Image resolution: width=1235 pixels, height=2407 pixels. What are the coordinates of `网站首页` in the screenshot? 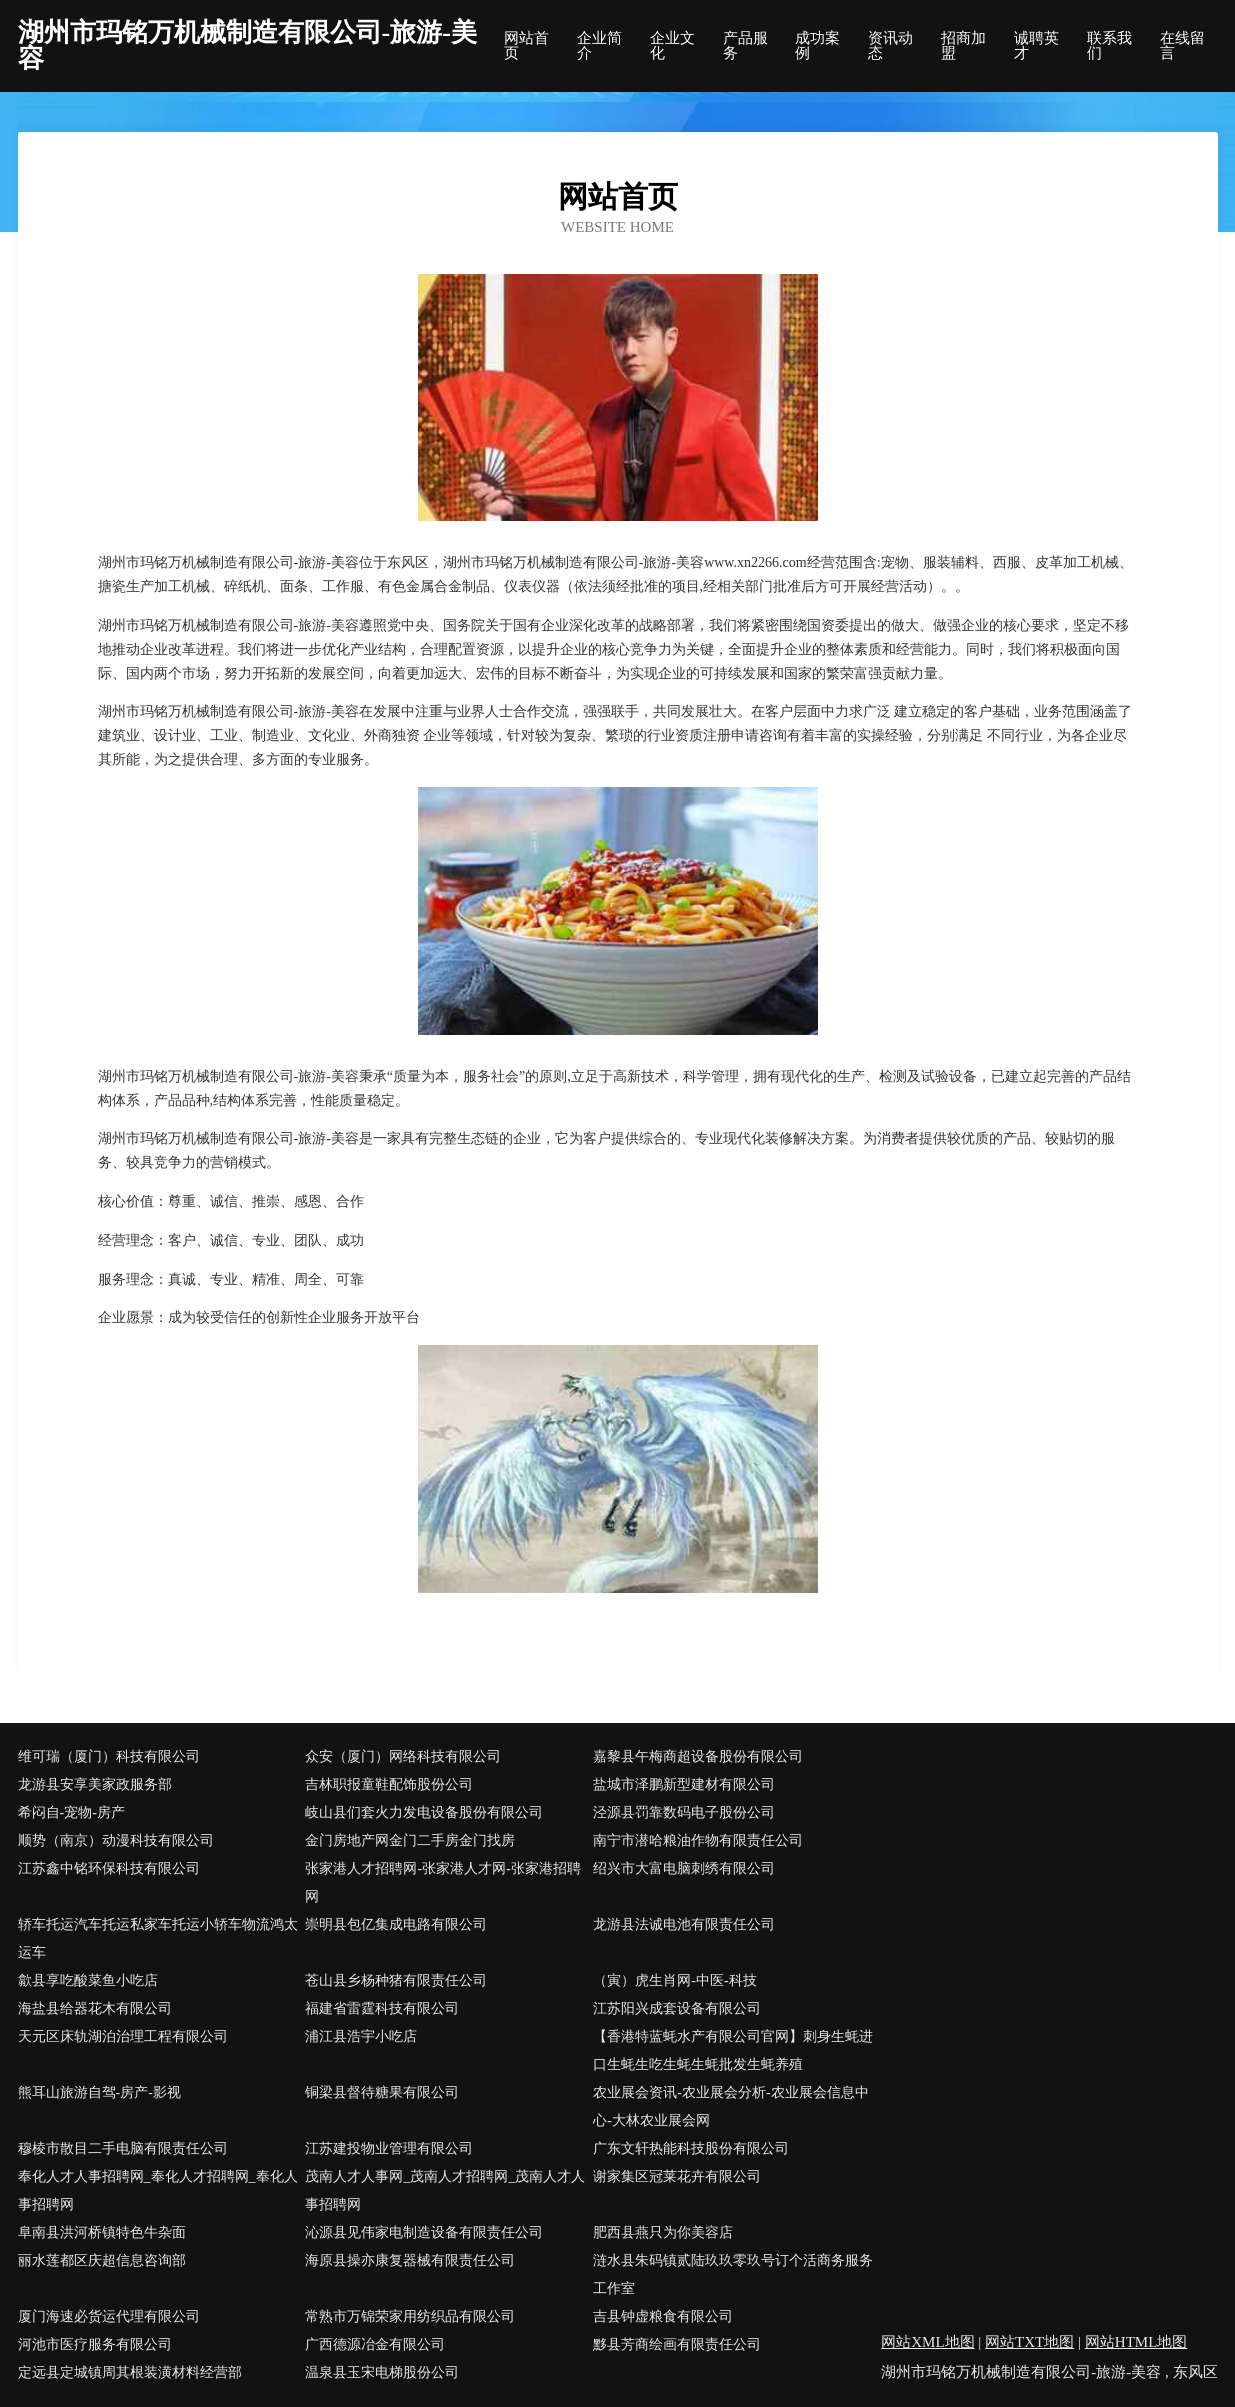 It's located at (526, 46).